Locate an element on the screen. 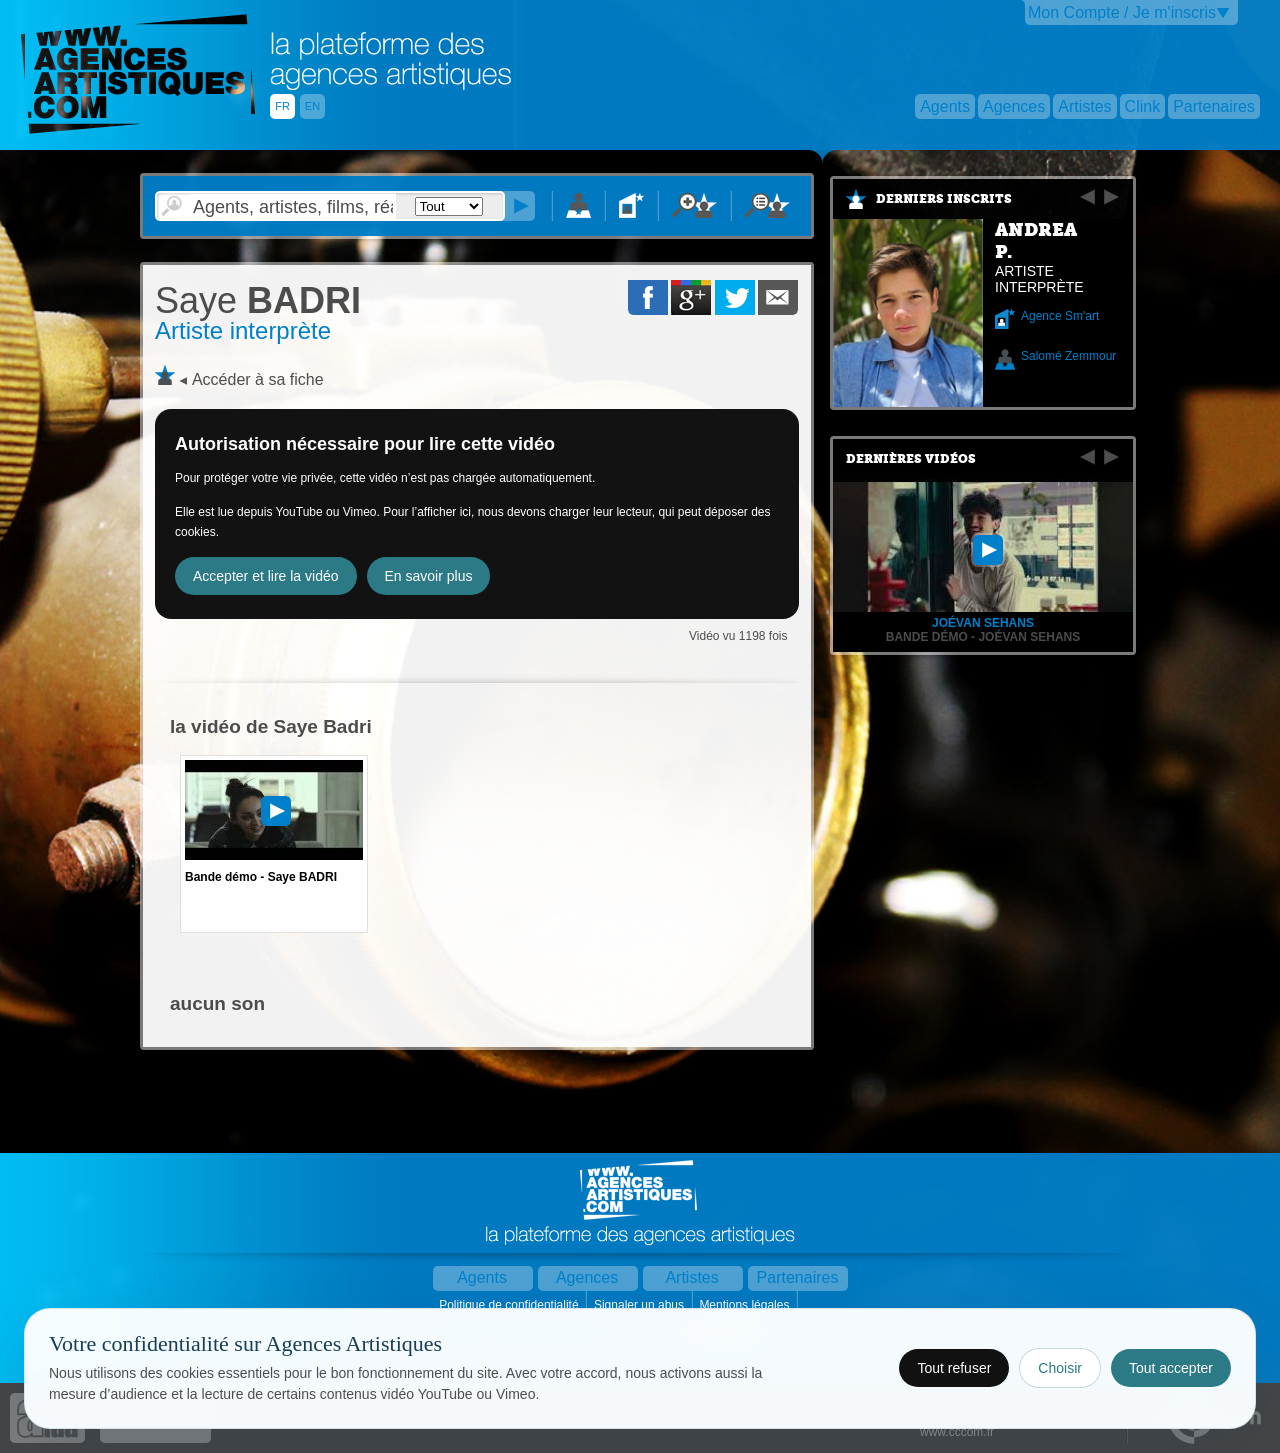 The width and height of the screenshot is (1280, 1453). Mon Compte / Je m'inscris is located at coordinates (1122, 12).